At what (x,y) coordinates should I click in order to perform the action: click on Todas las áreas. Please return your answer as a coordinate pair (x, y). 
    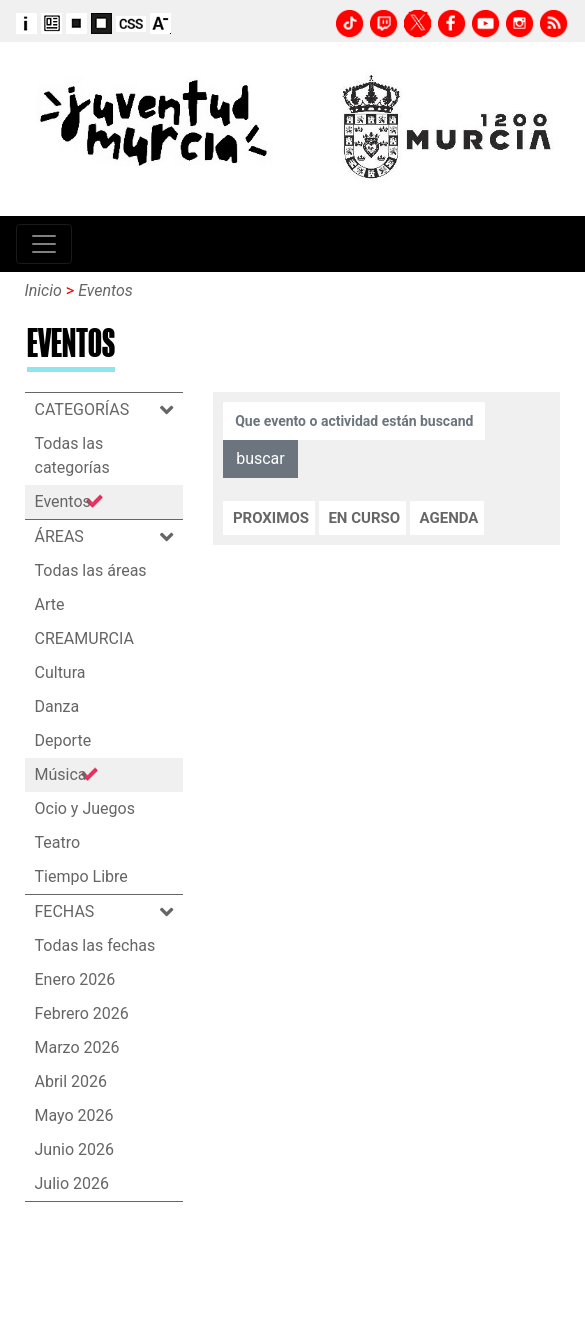
    Looking at the image, I should click on (91, 570).